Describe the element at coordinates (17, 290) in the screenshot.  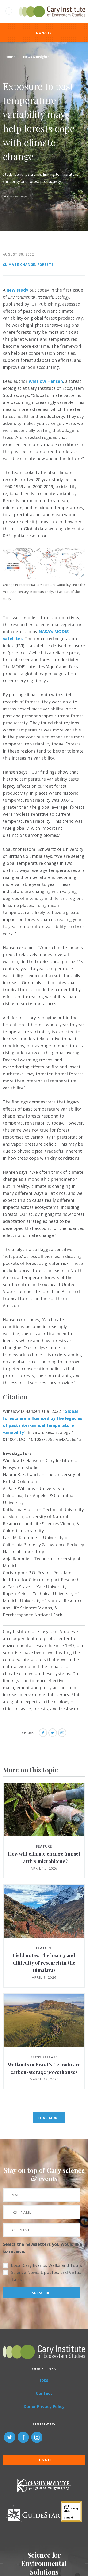
I see `new study` at that location.